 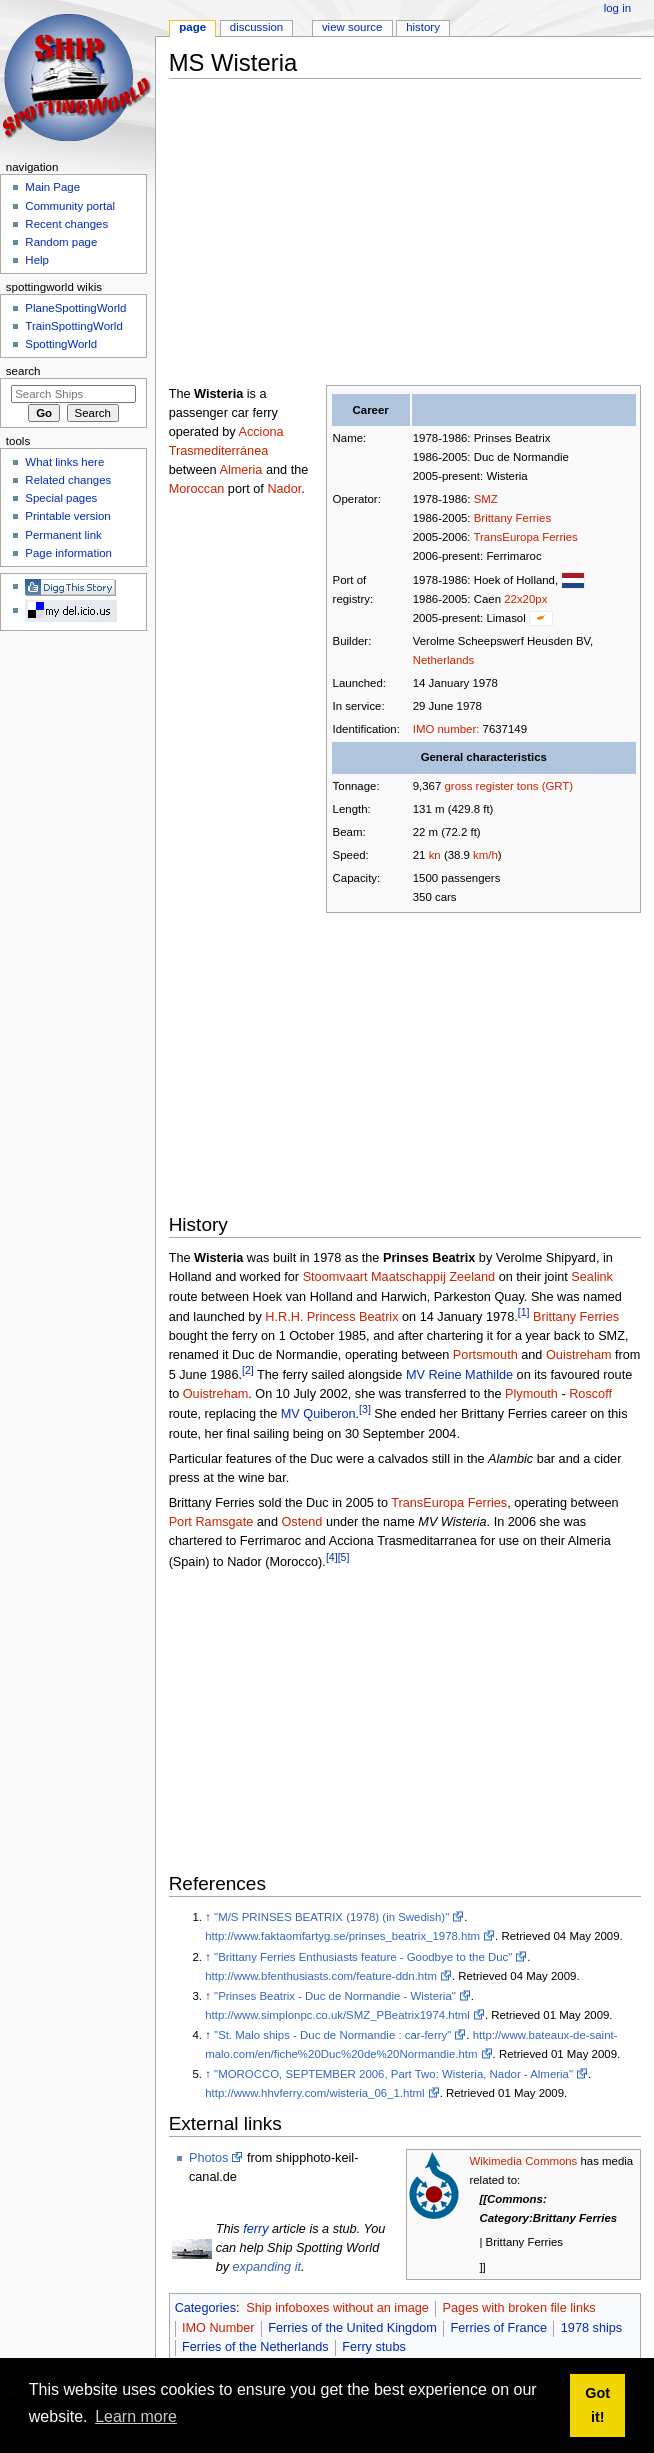 I want to click on Nador, so click(x=284, y=489).